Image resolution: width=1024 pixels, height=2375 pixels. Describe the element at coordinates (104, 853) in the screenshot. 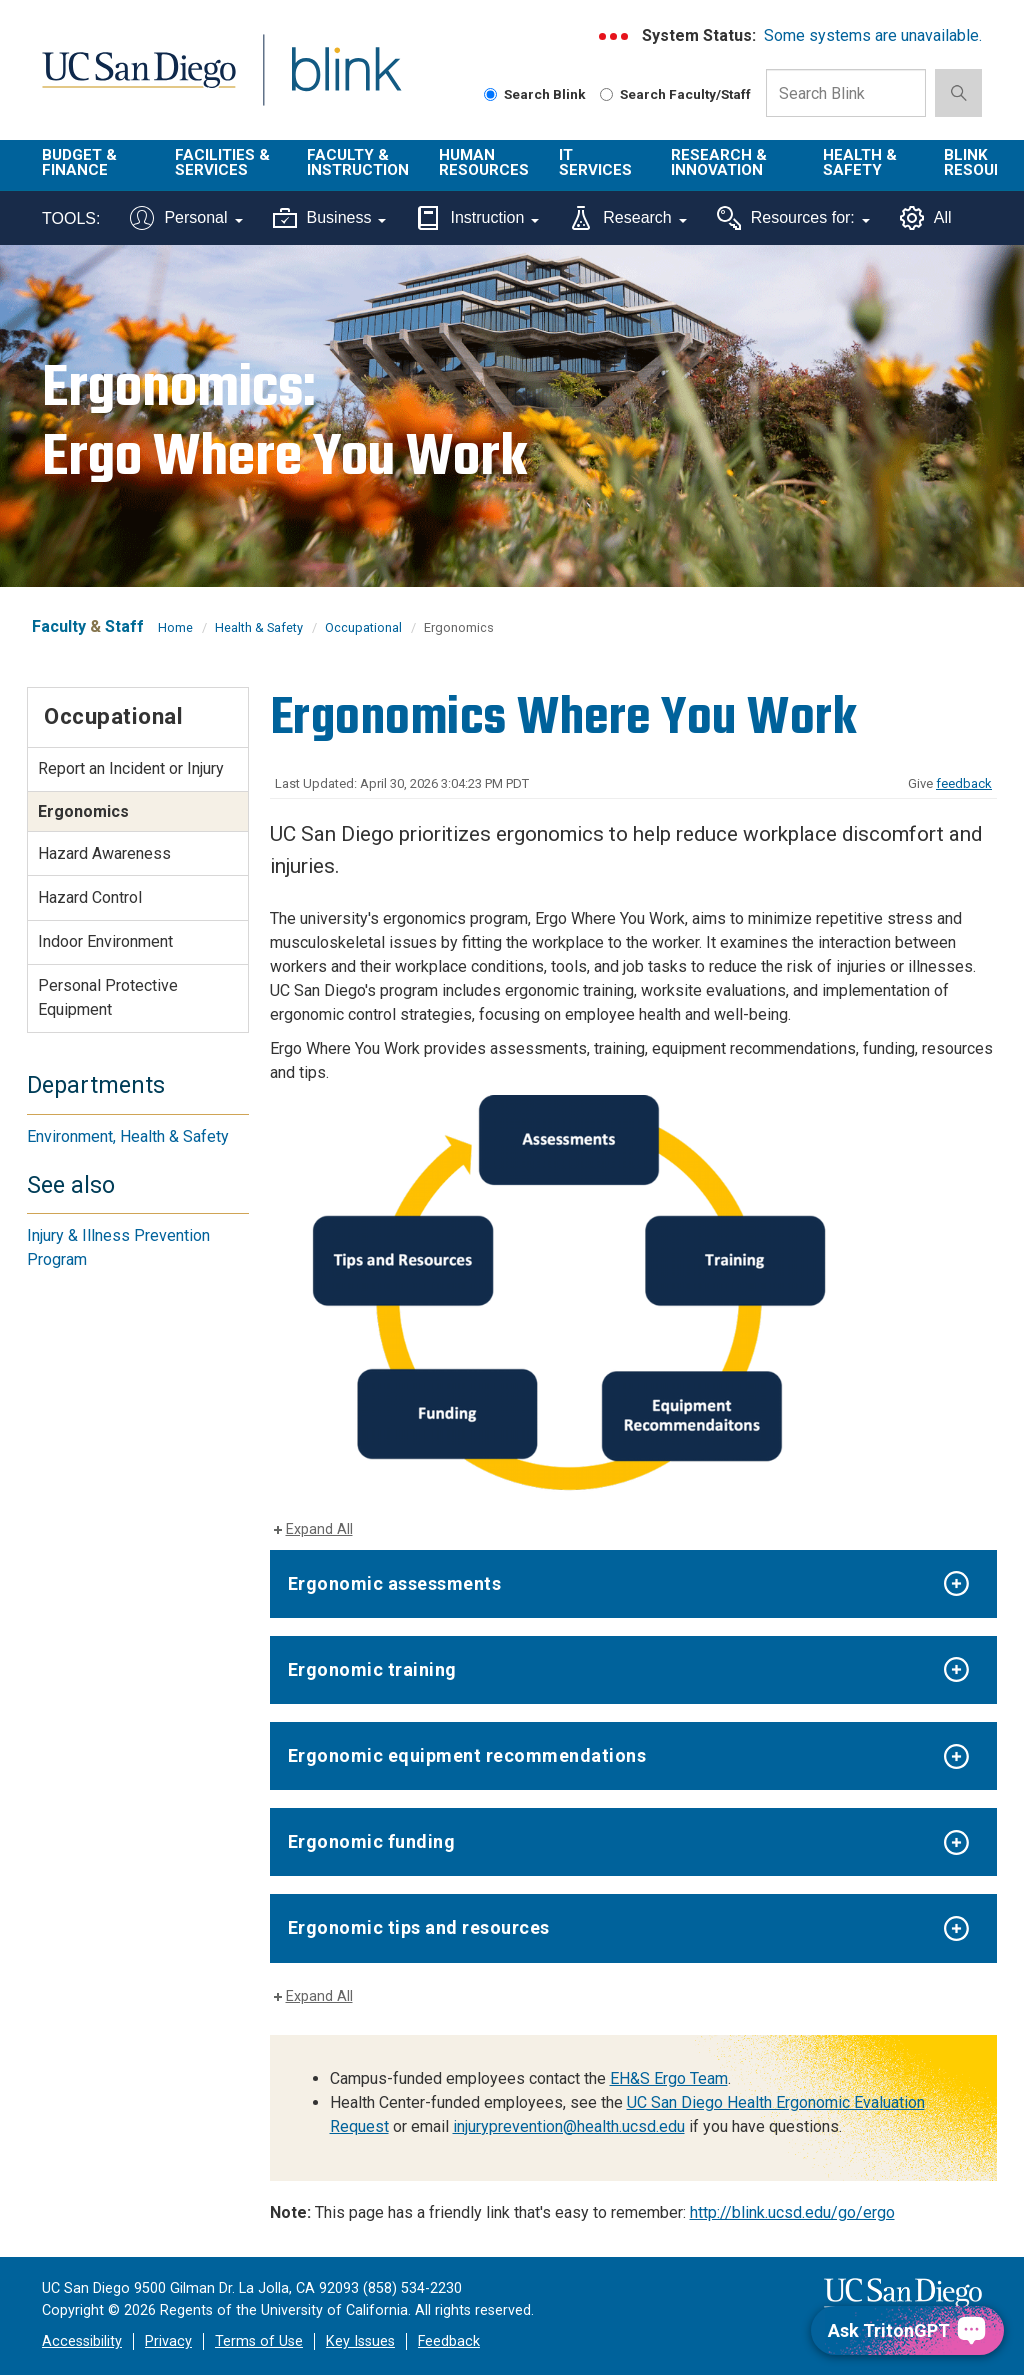

I see `Hazard Awareness` at that location.